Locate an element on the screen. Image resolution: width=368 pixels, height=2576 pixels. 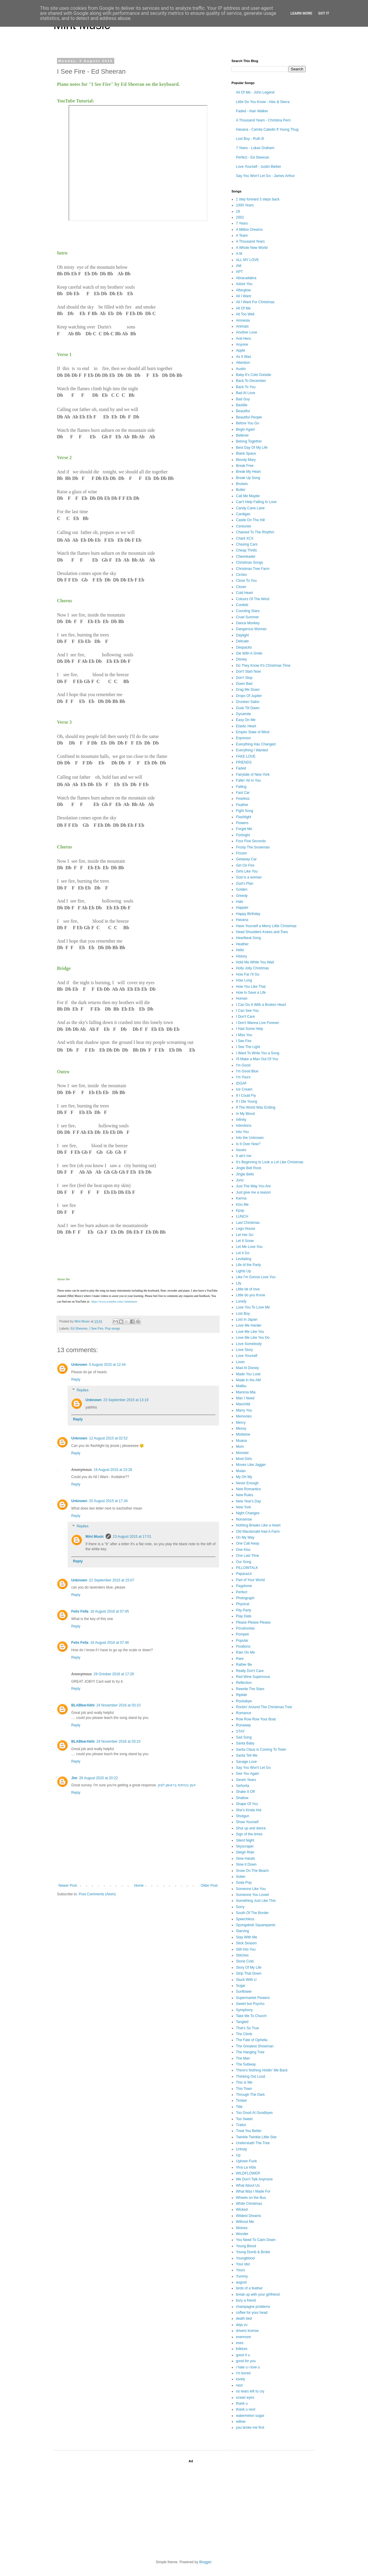
South Of The Border is located at coordinates (252, 1913).